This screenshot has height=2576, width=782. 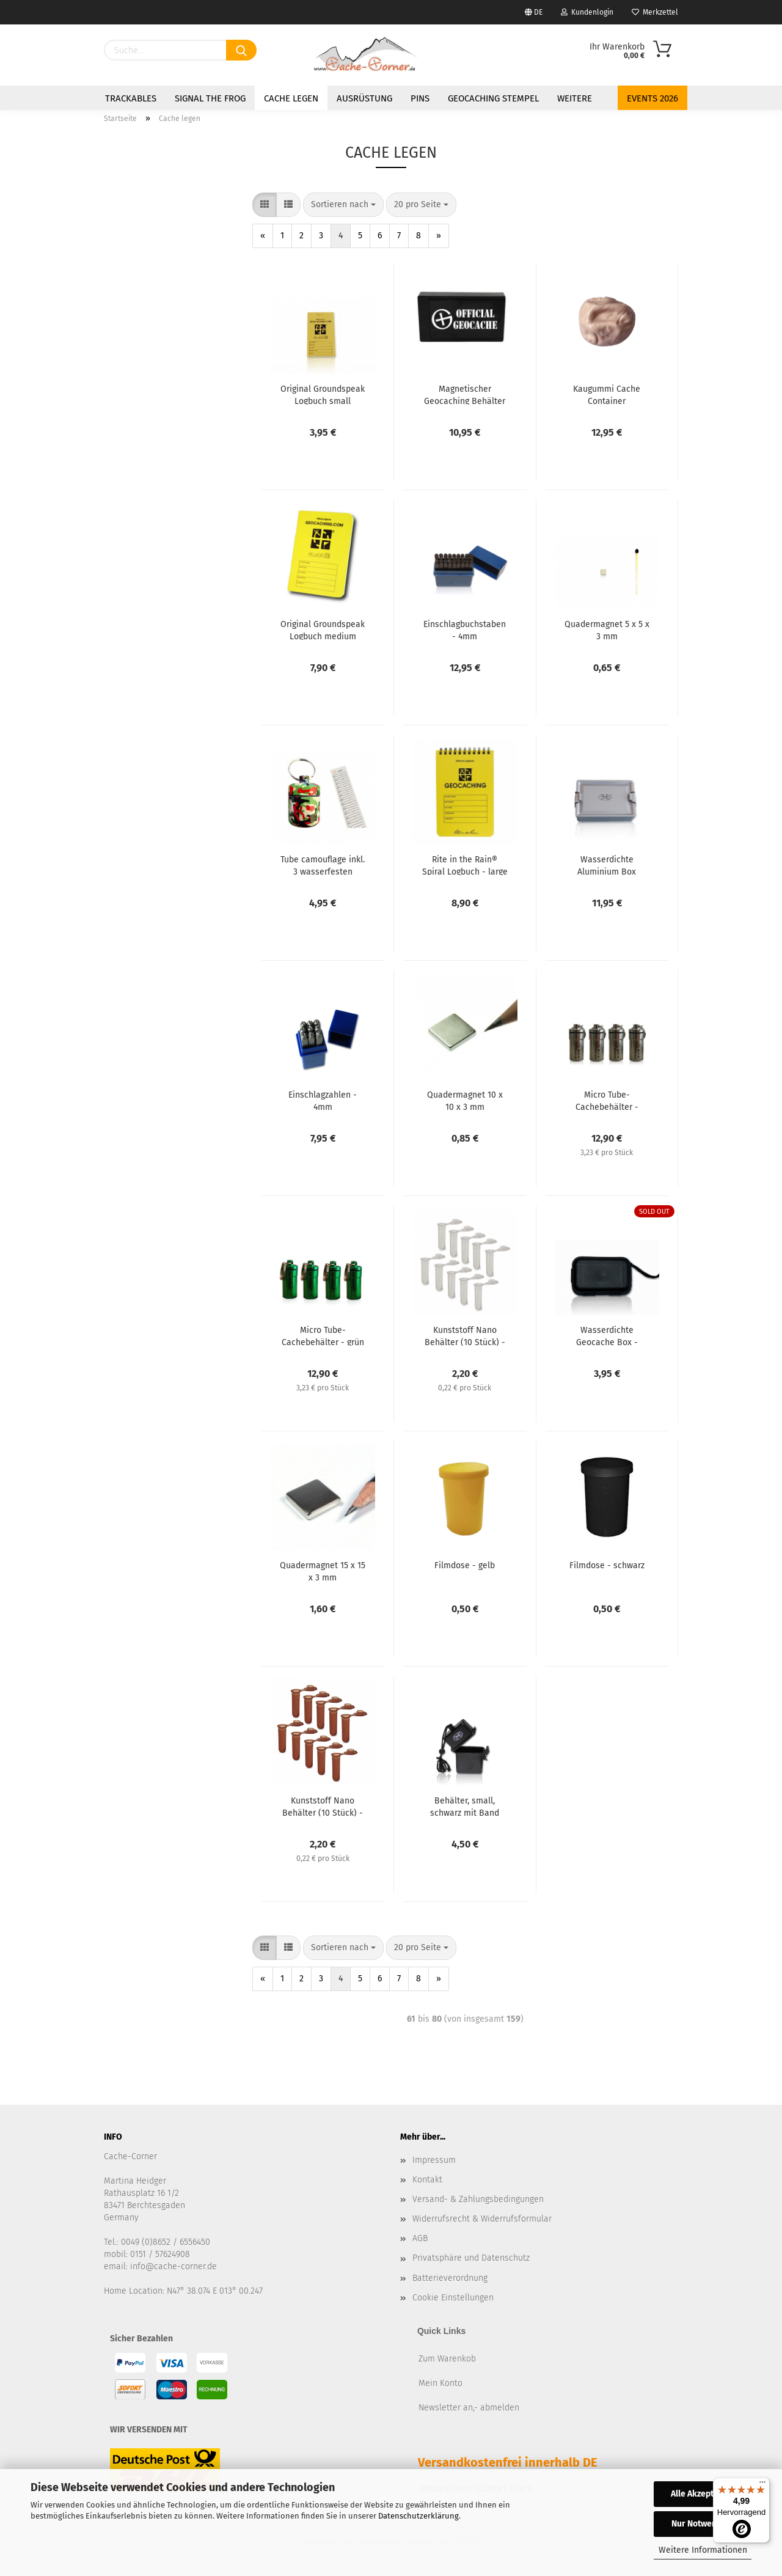 What do you see at coordinates (607, 1565) in the screenshot?
I see `Filmdose - schwarz` at bounding box center [607, 1565].